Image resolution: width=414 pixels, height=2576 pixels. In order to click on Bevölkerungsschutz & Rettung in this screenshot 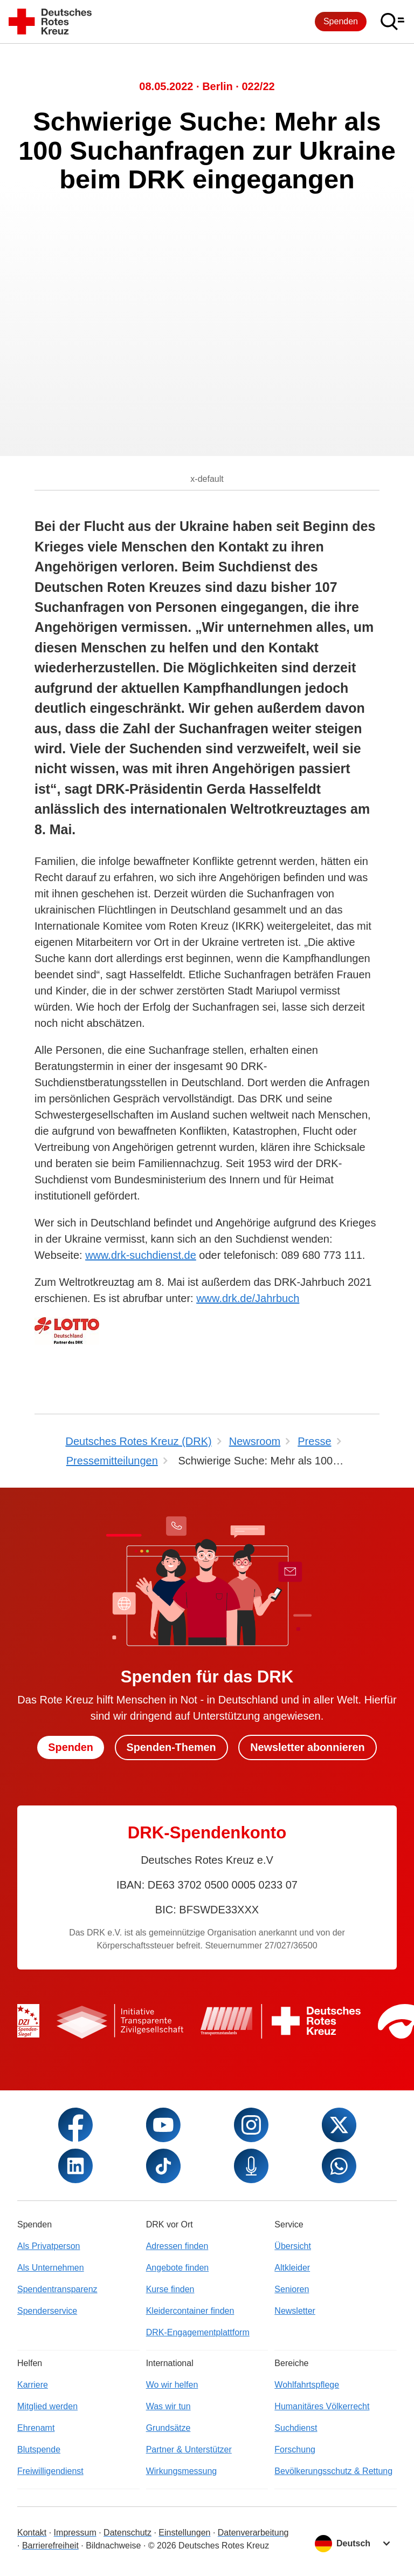, I will do `click(333, 2471)`.